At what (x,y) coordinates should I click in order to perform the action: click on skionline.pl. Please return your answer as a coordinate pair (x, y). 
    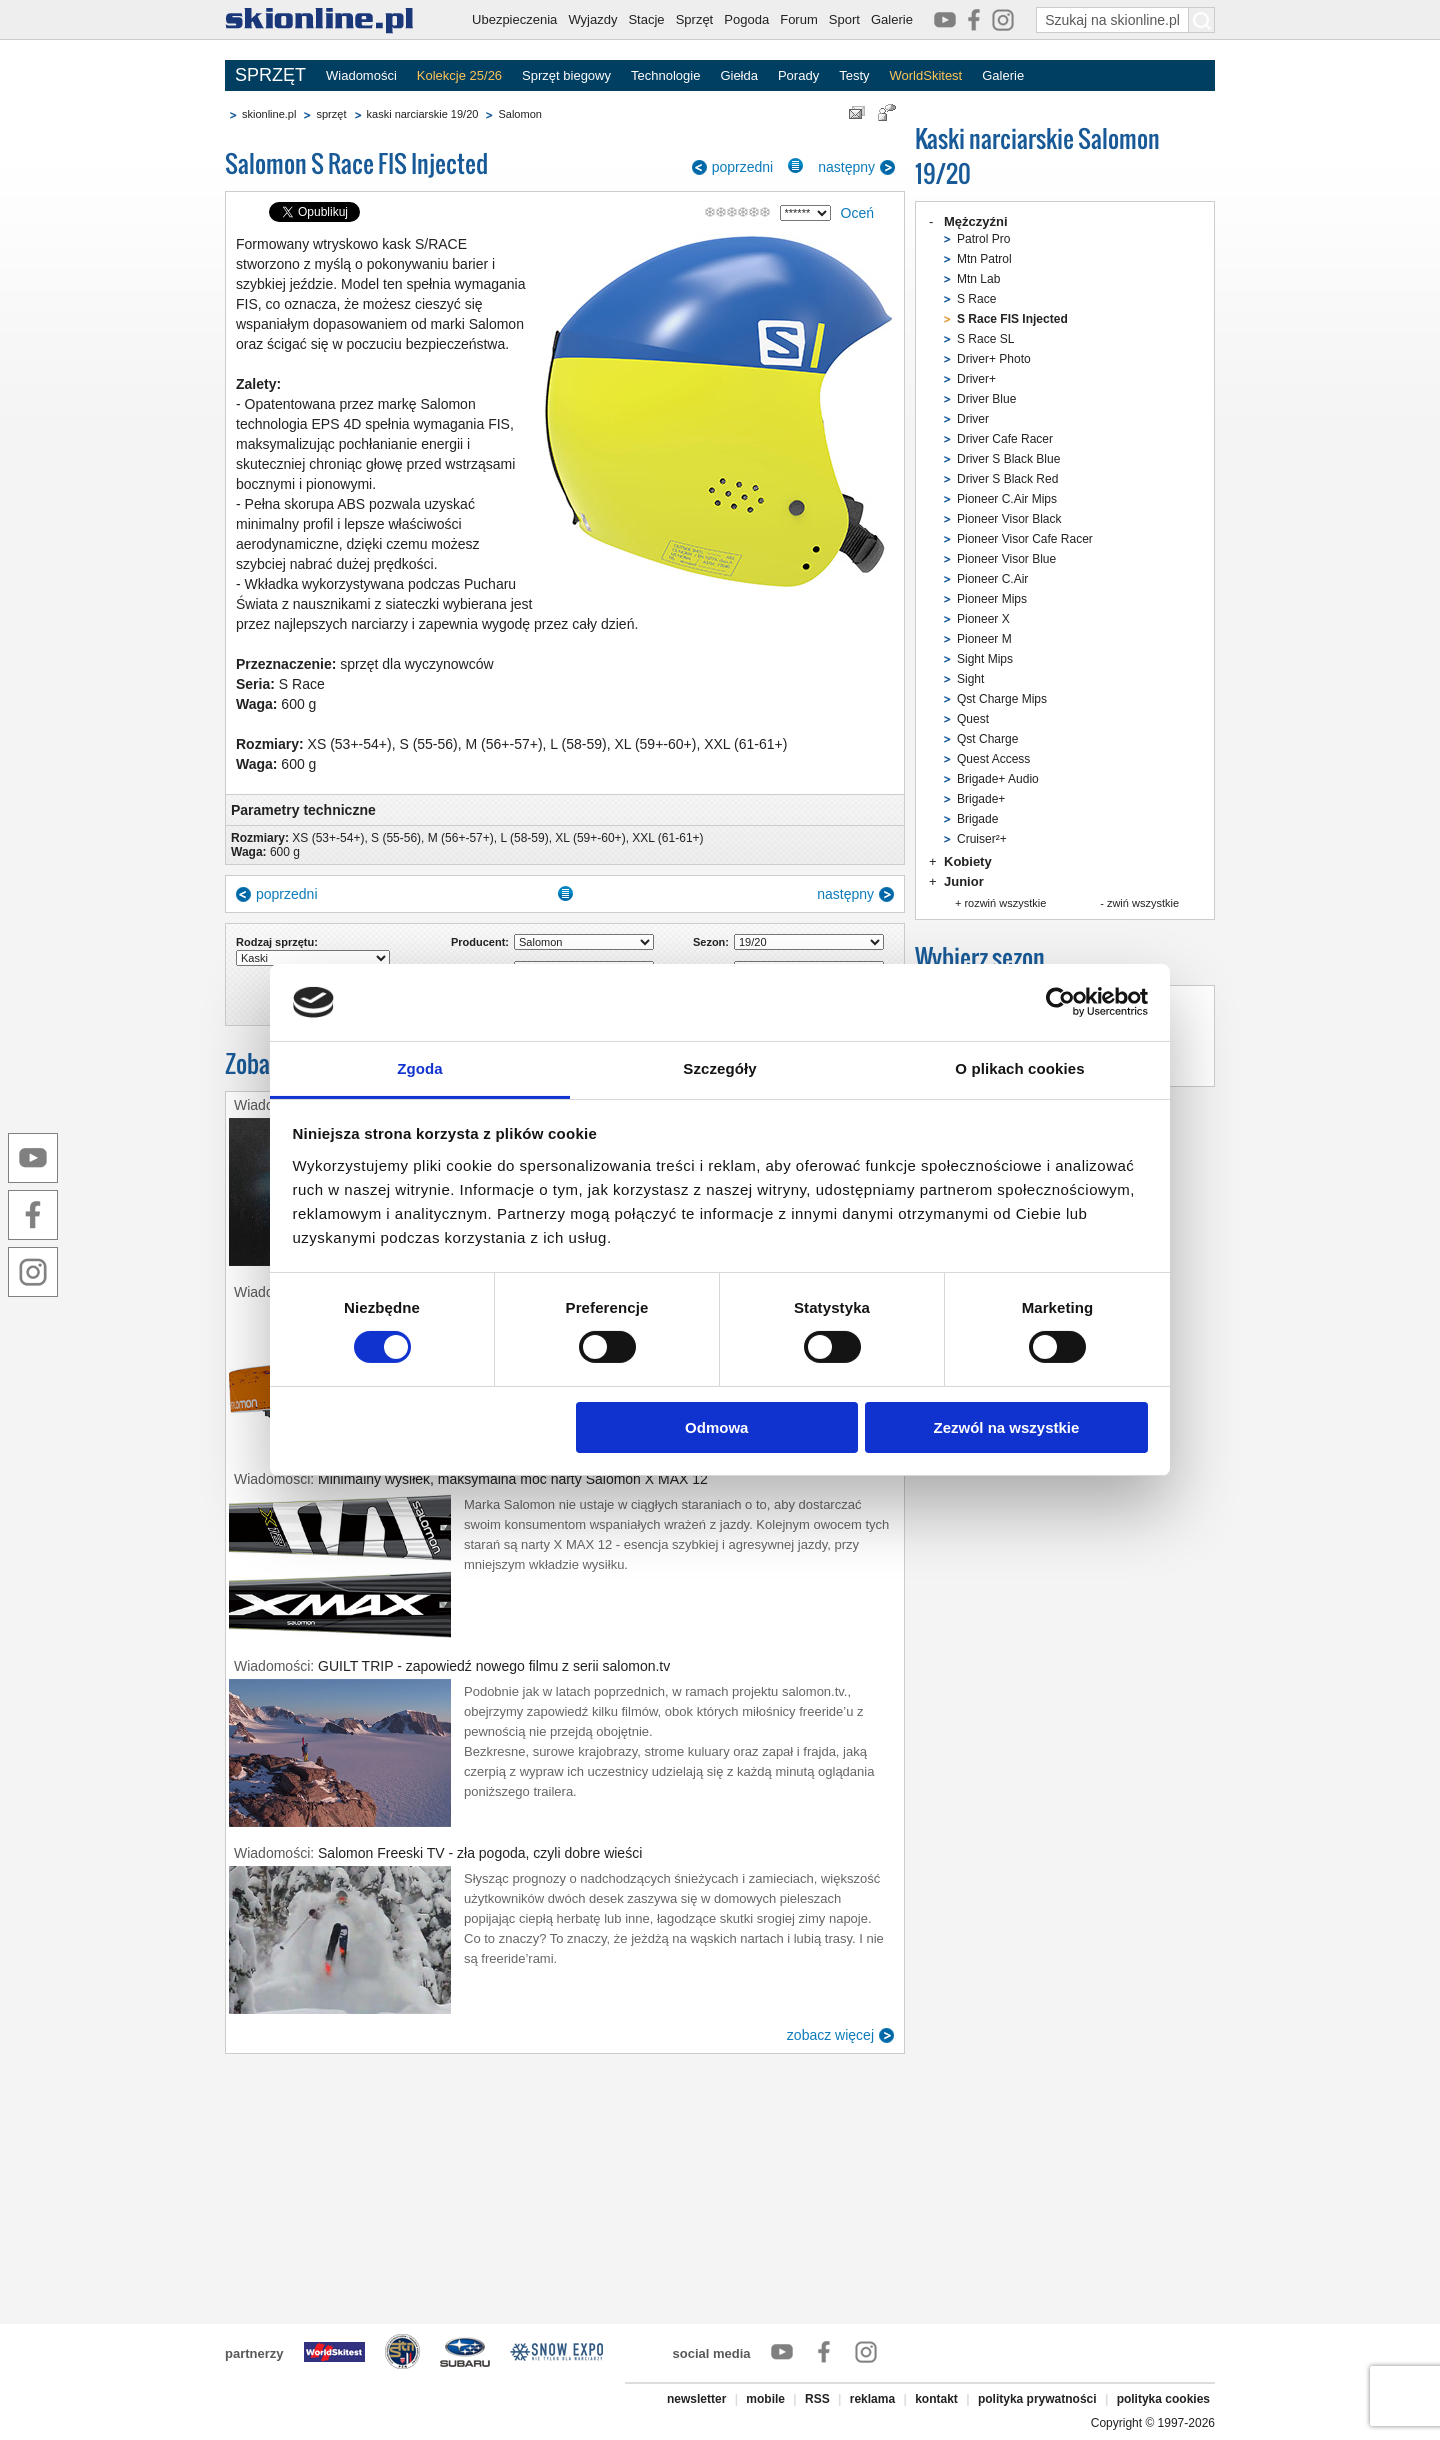
    Looking at the image, I should click on (269, 114).